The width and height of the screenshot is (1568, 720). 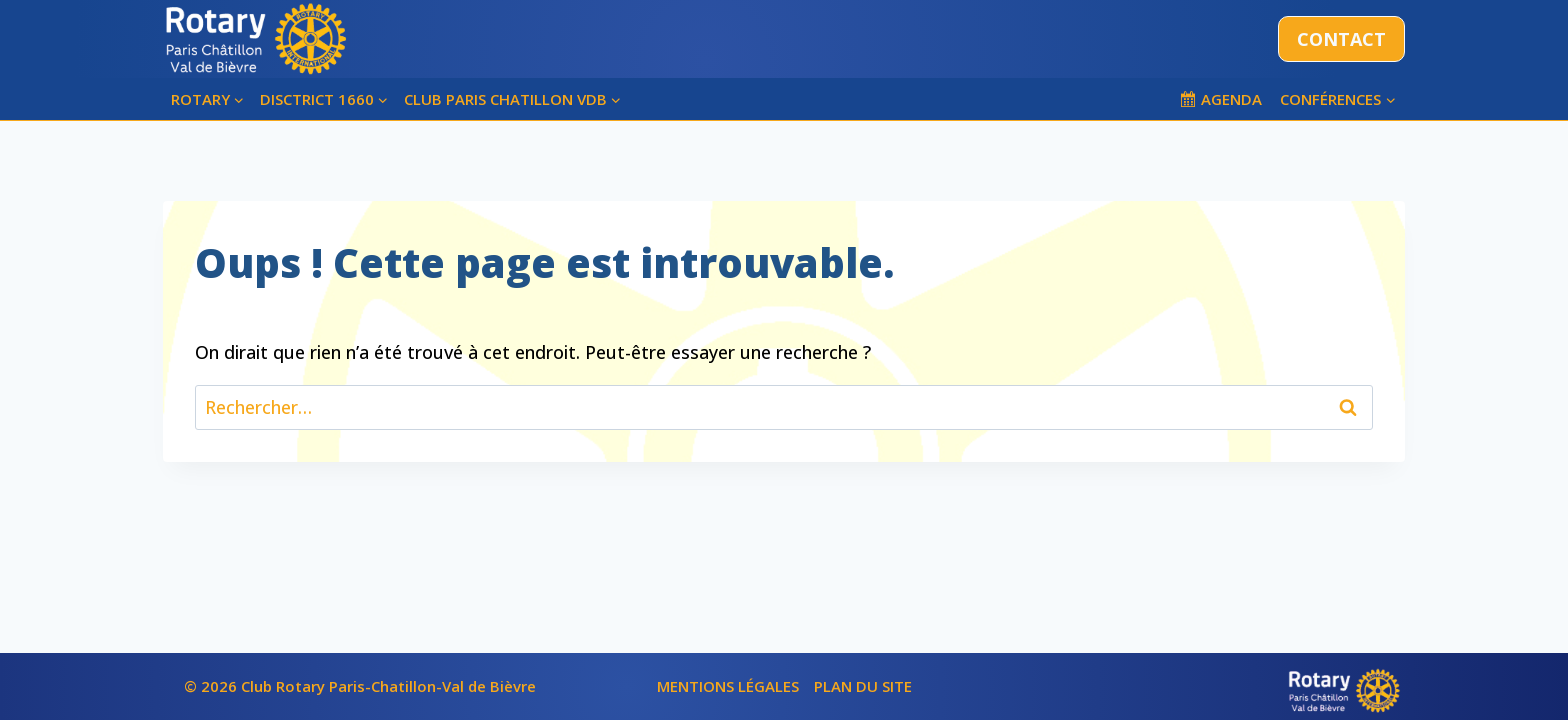 What do you see at coordinates (728, 686) in the screenshot?
I see `MENTIONS LÉGALES` at bounding box center [728, 686].